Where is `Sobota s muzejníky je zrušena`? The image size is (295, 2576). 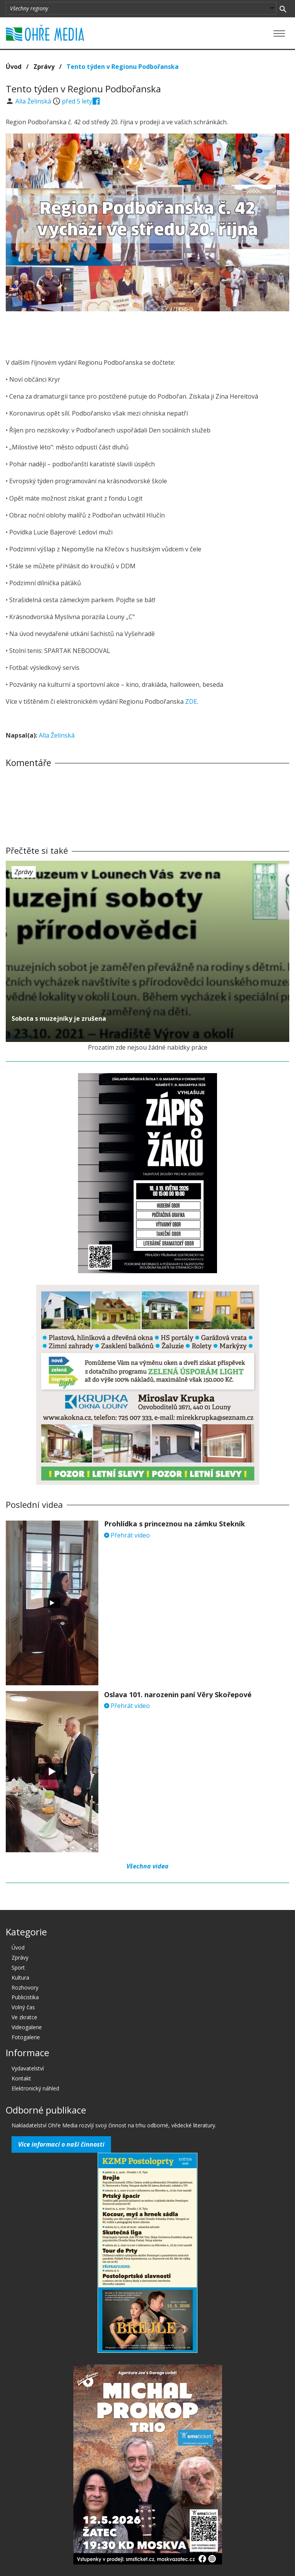 Sobota s muzejníky je zrušena is located at coordinates (59, 1018).